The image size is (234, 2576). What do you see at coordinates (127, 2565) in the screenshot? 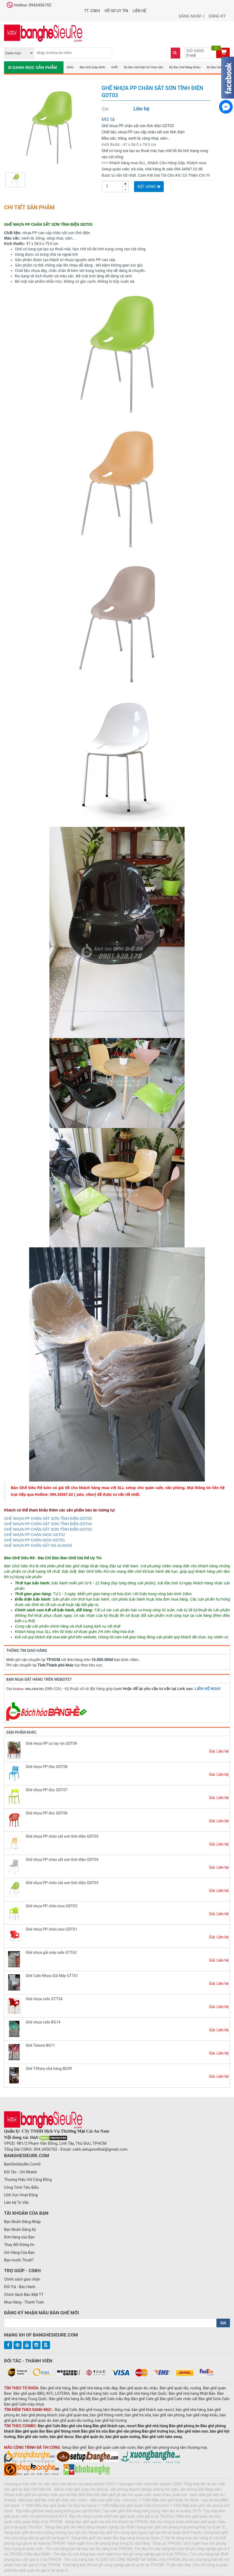
I see `Cửa hàng bán Kệ tivi gỗ công nghiệp giá rẻ uy tín tại TPHCM - Ở gần bạn đây.` at bounding box center [127, 2565].